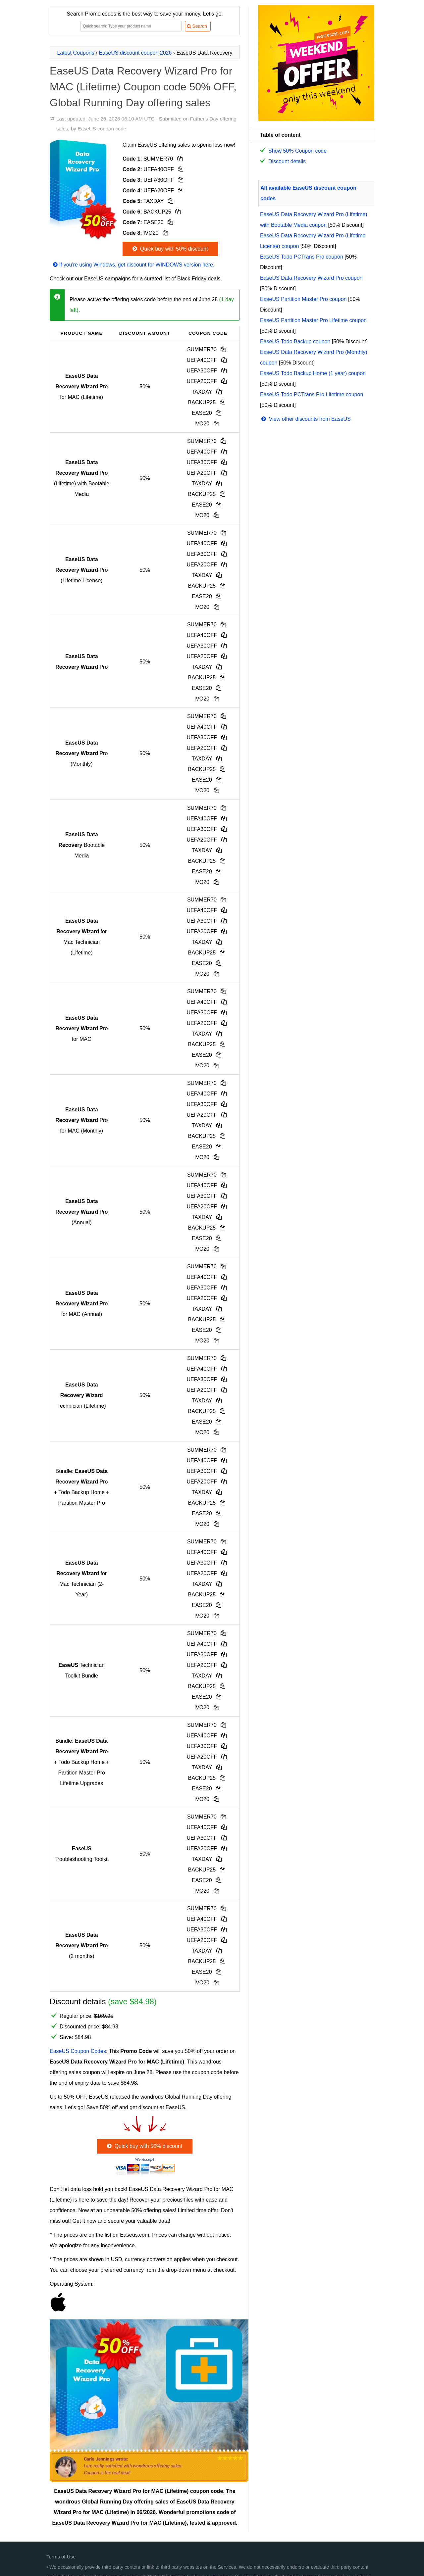 This screenshot has width=424, height=2576. What do you see at coordinates (169, 249) in the screenshot?
I see `Quick buy with 50% discount` at bounding box center [169, 249].